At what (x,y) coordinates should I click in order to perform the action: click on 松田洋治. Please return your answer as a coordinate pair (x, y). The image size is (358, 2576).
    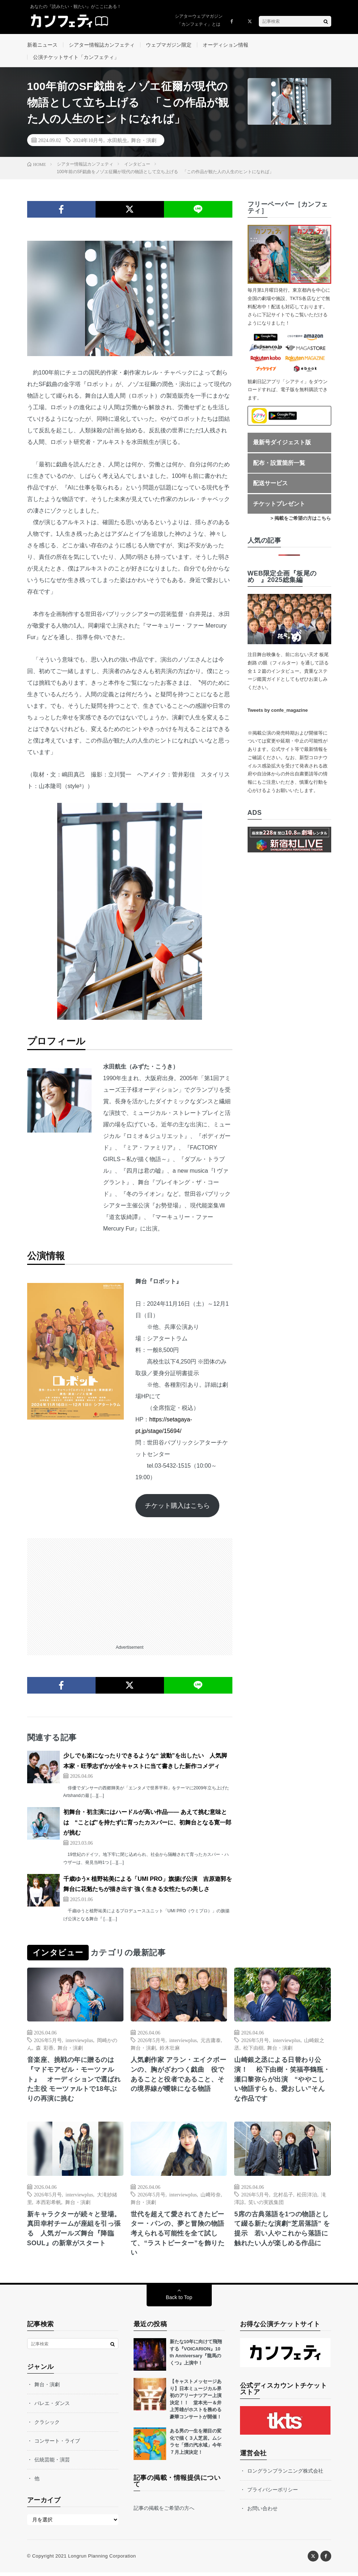
    Looking at the image, I should click on (307, 2197).